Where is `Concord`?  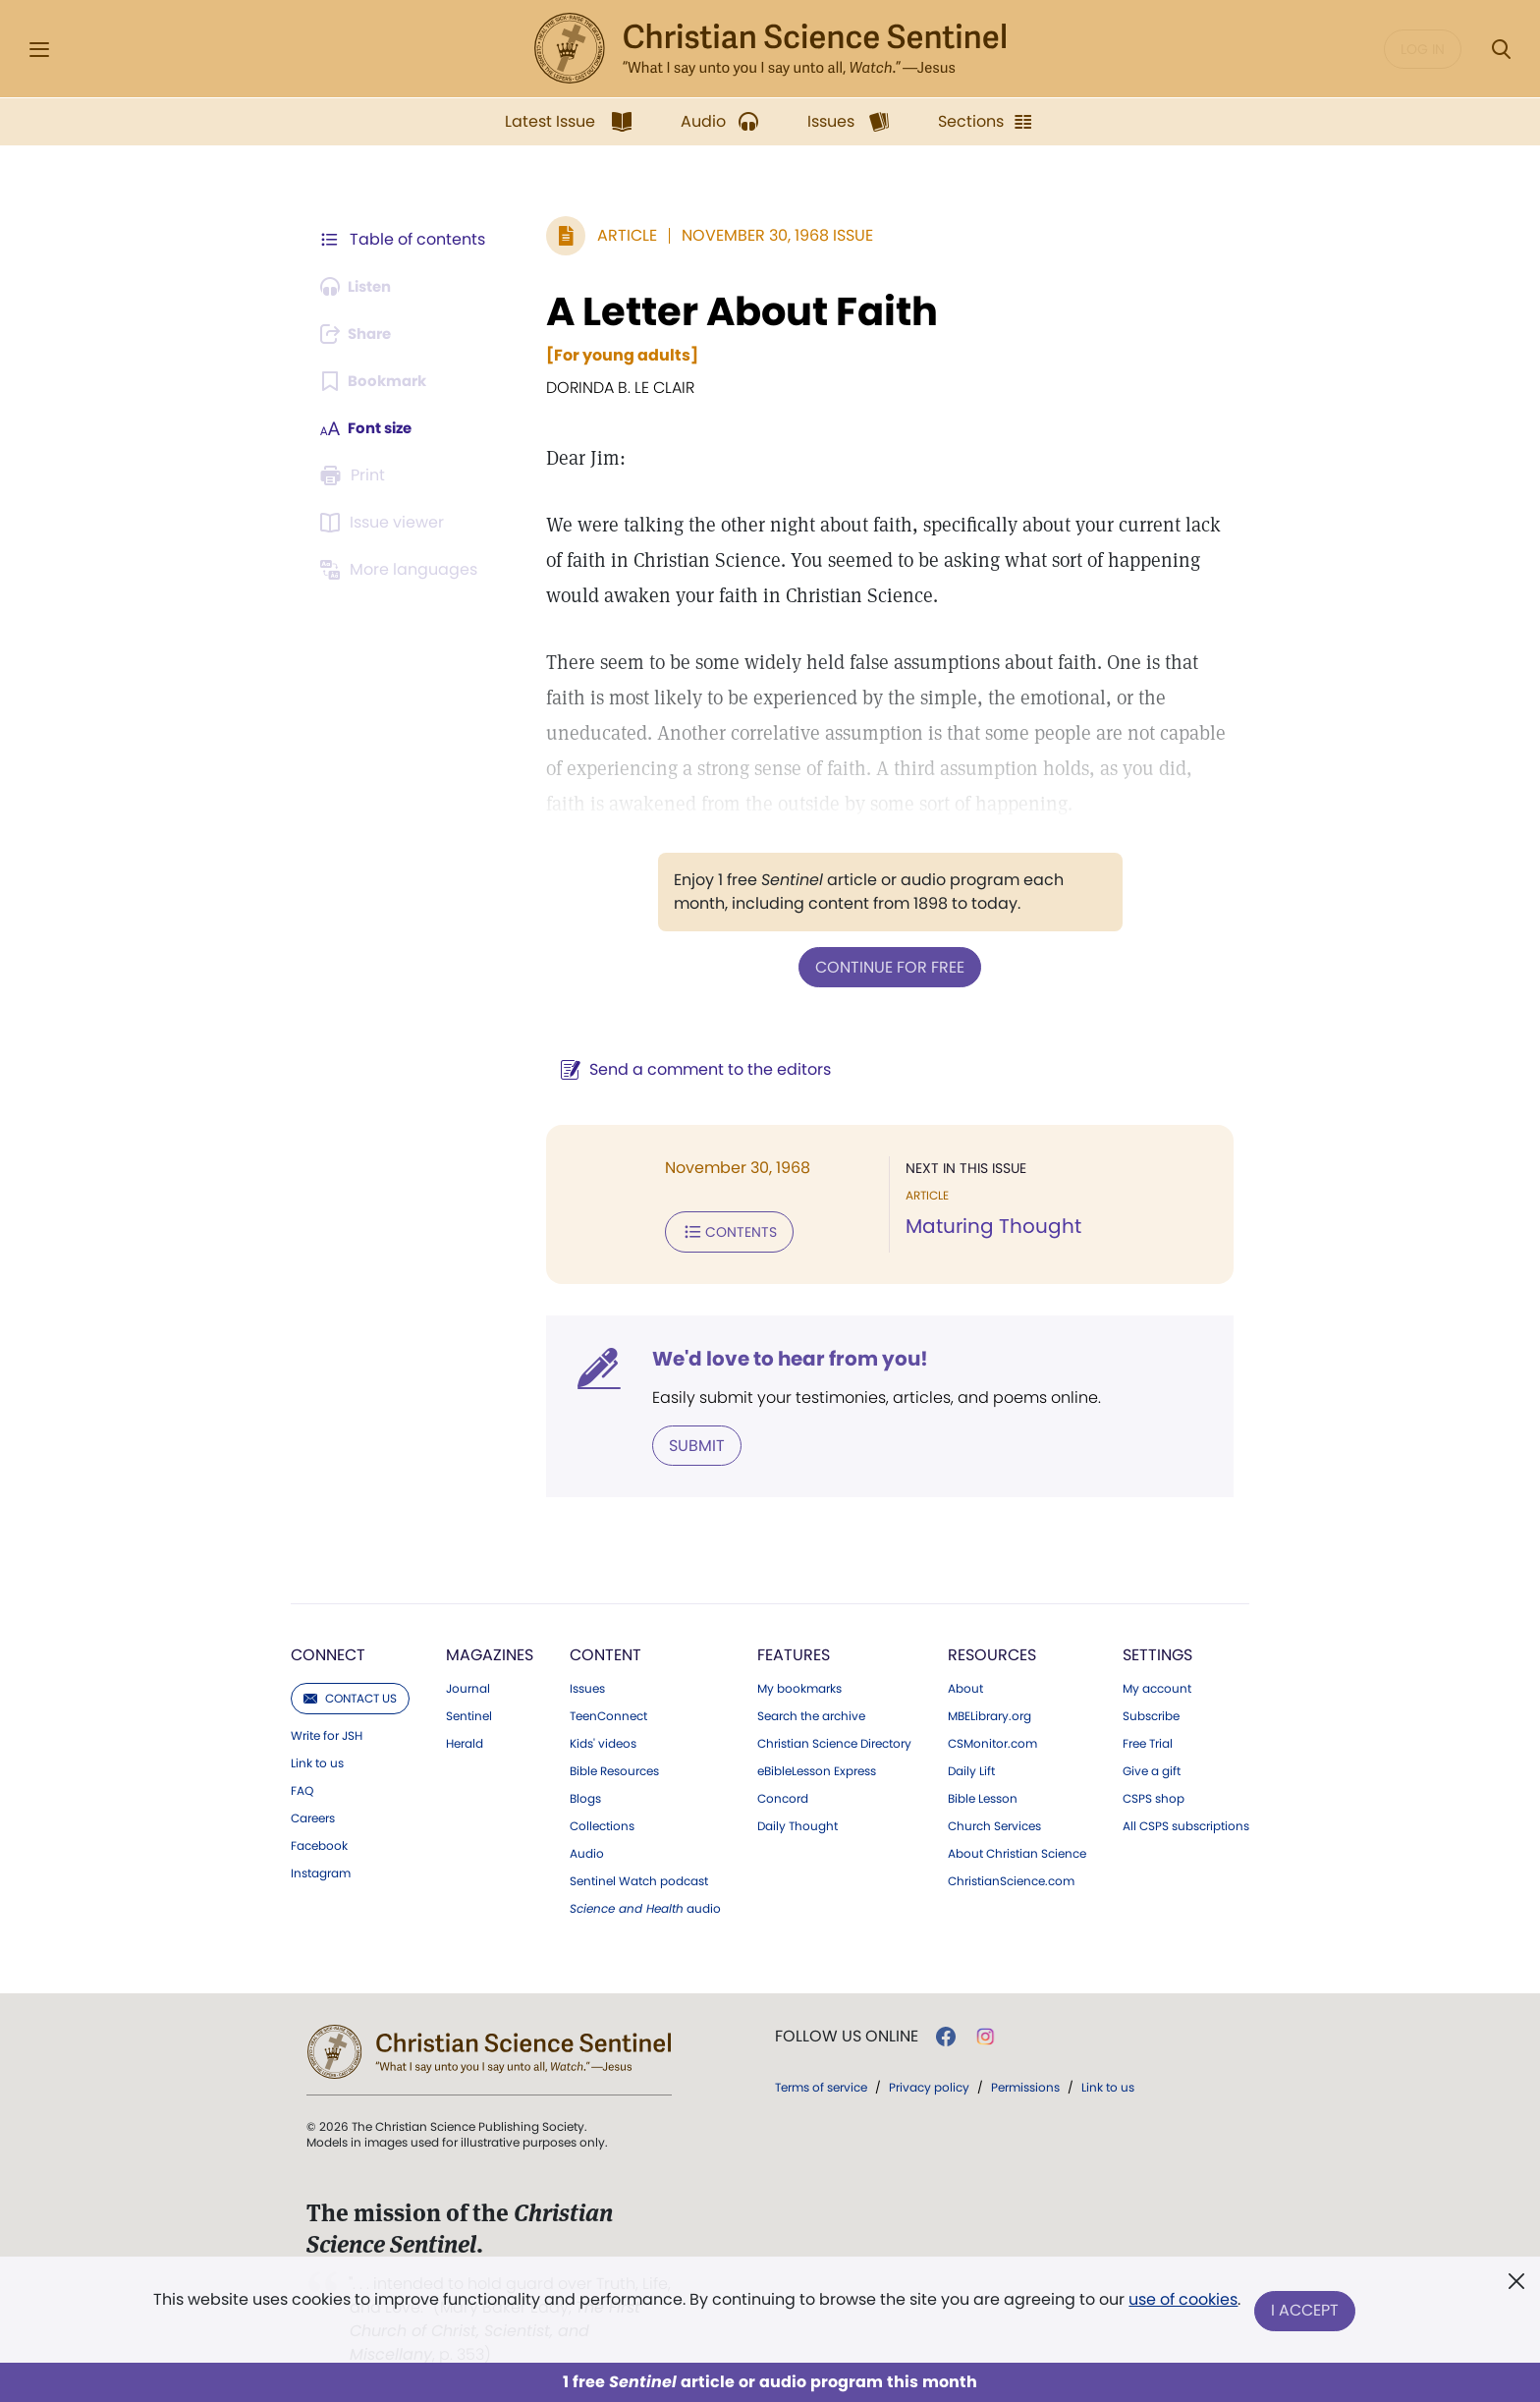
Concord is located at coordinates (782, 1795).